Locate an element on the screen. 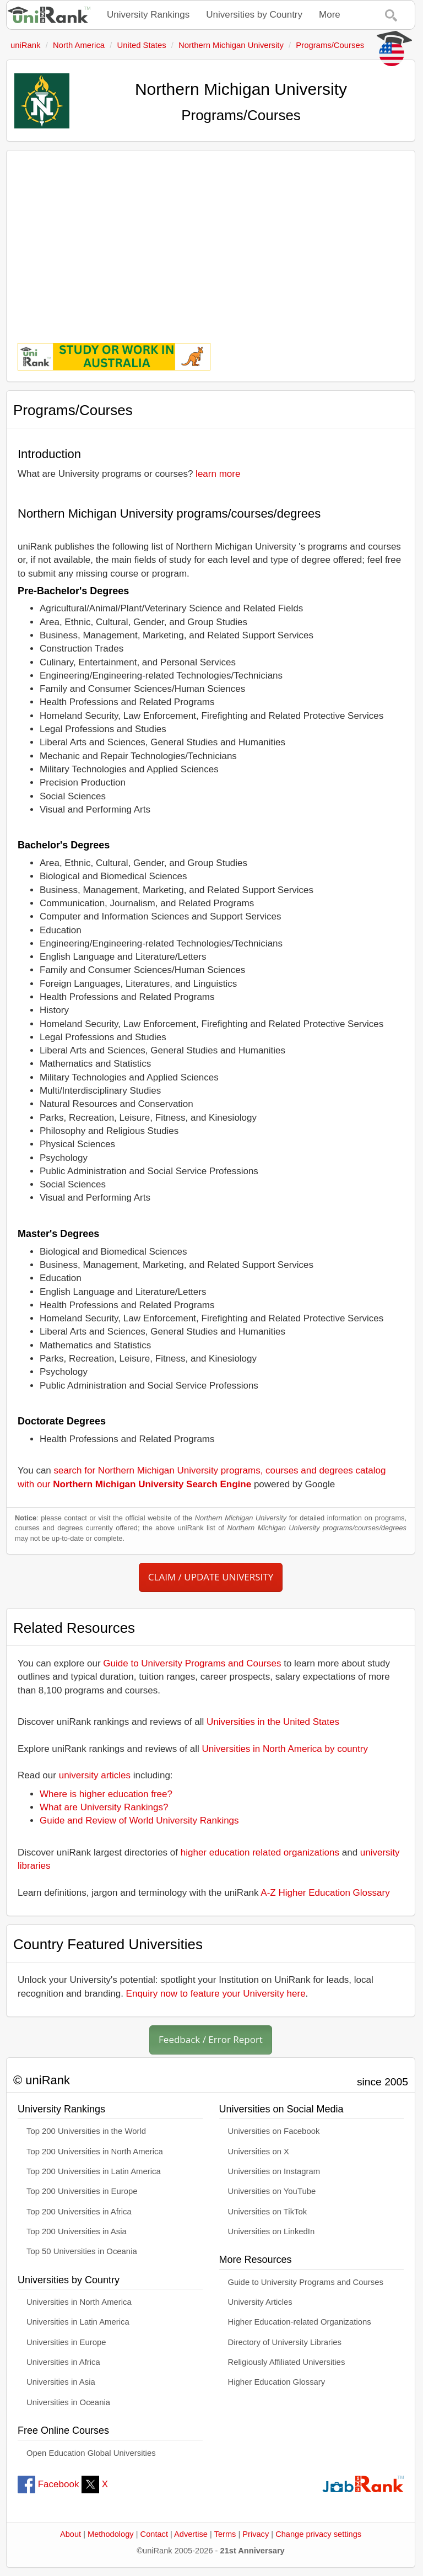 The image size is (423, 2576). Feedback / Error Report is located at coordinates (211, 2039).